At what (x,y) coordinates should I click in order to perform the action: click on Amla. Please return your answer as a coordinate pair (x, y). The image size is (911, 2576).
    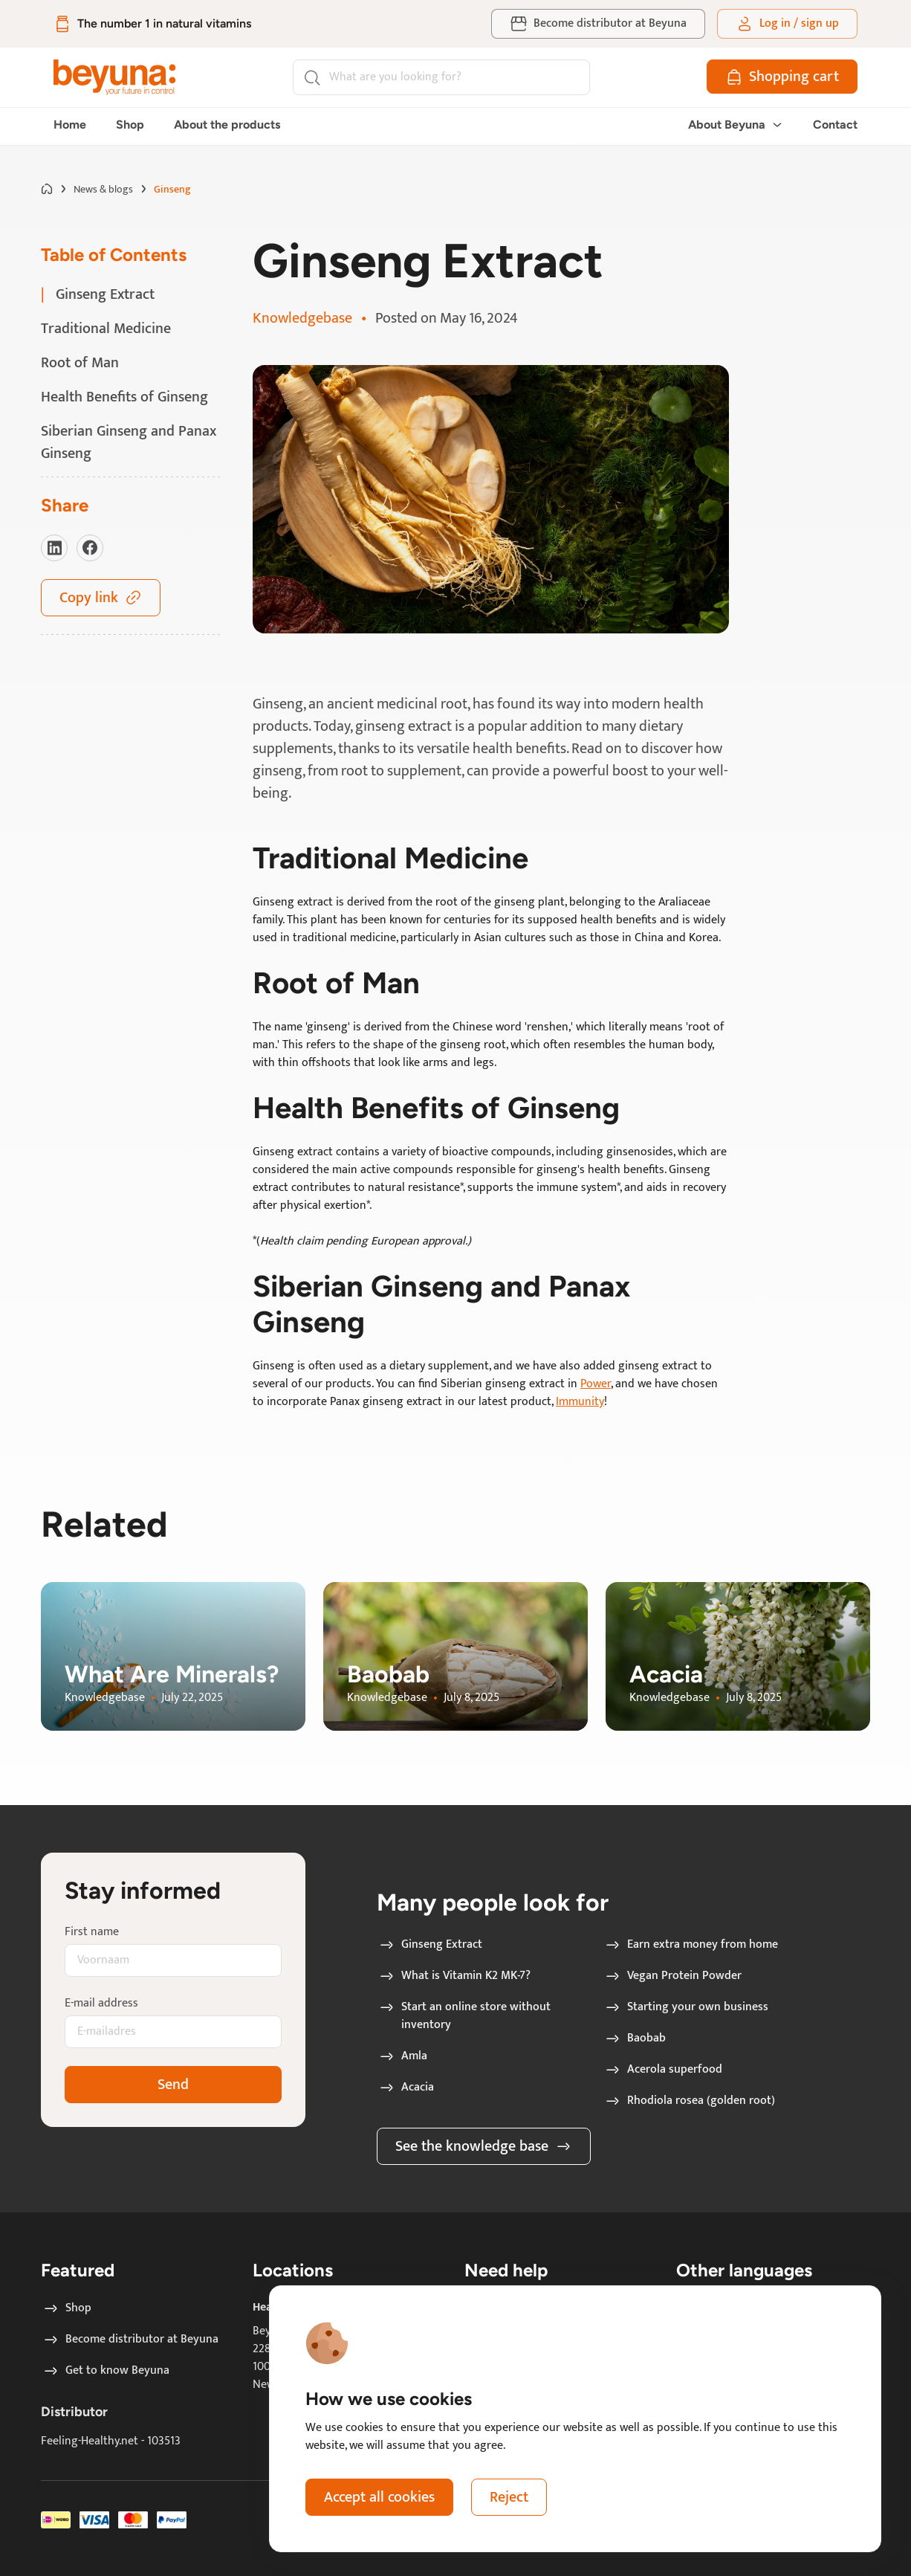
    Looking at the image, I should click on (402, 2056).